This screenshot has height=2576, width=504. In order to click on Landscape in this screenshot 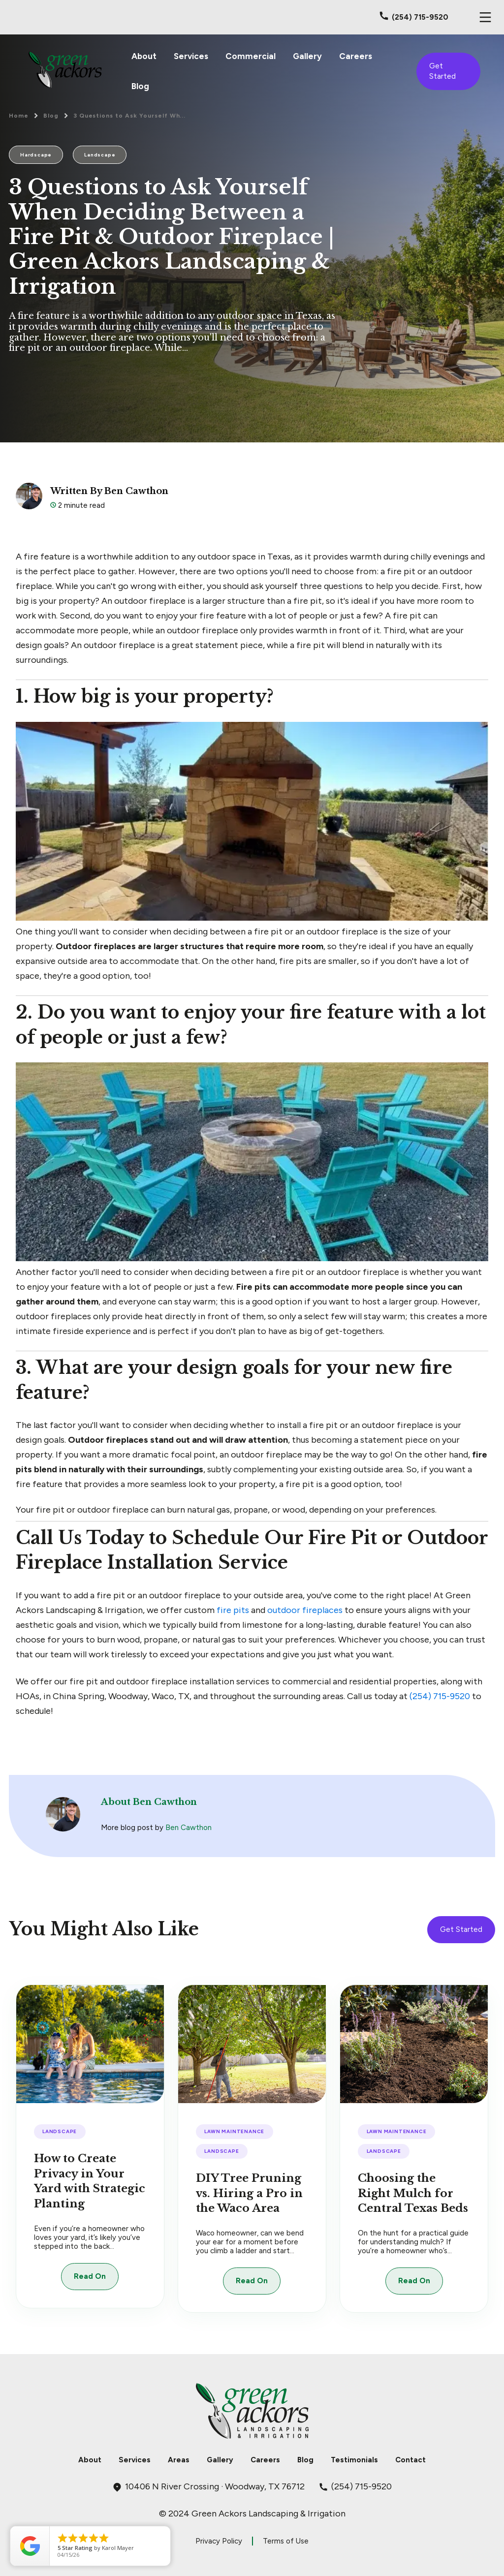, I will do `click(99, 155)`.